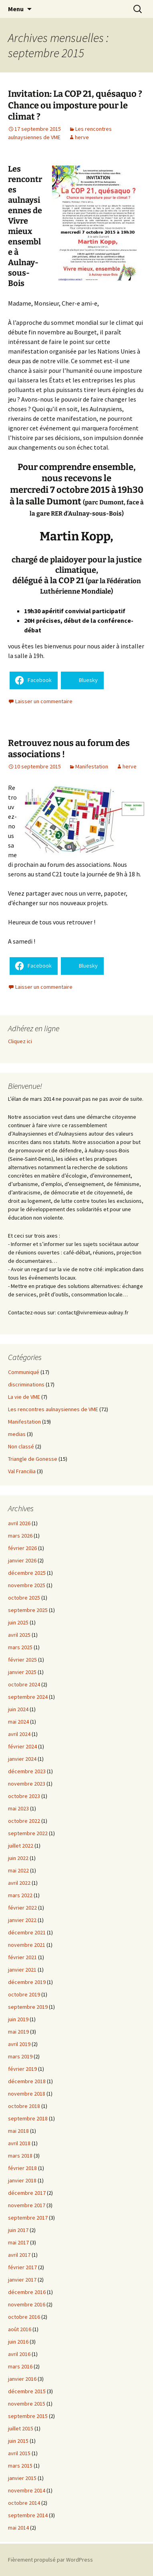  Describe the element at coordinates (24, 1684) in the screenshot. I see `octobre 2024` at that location.